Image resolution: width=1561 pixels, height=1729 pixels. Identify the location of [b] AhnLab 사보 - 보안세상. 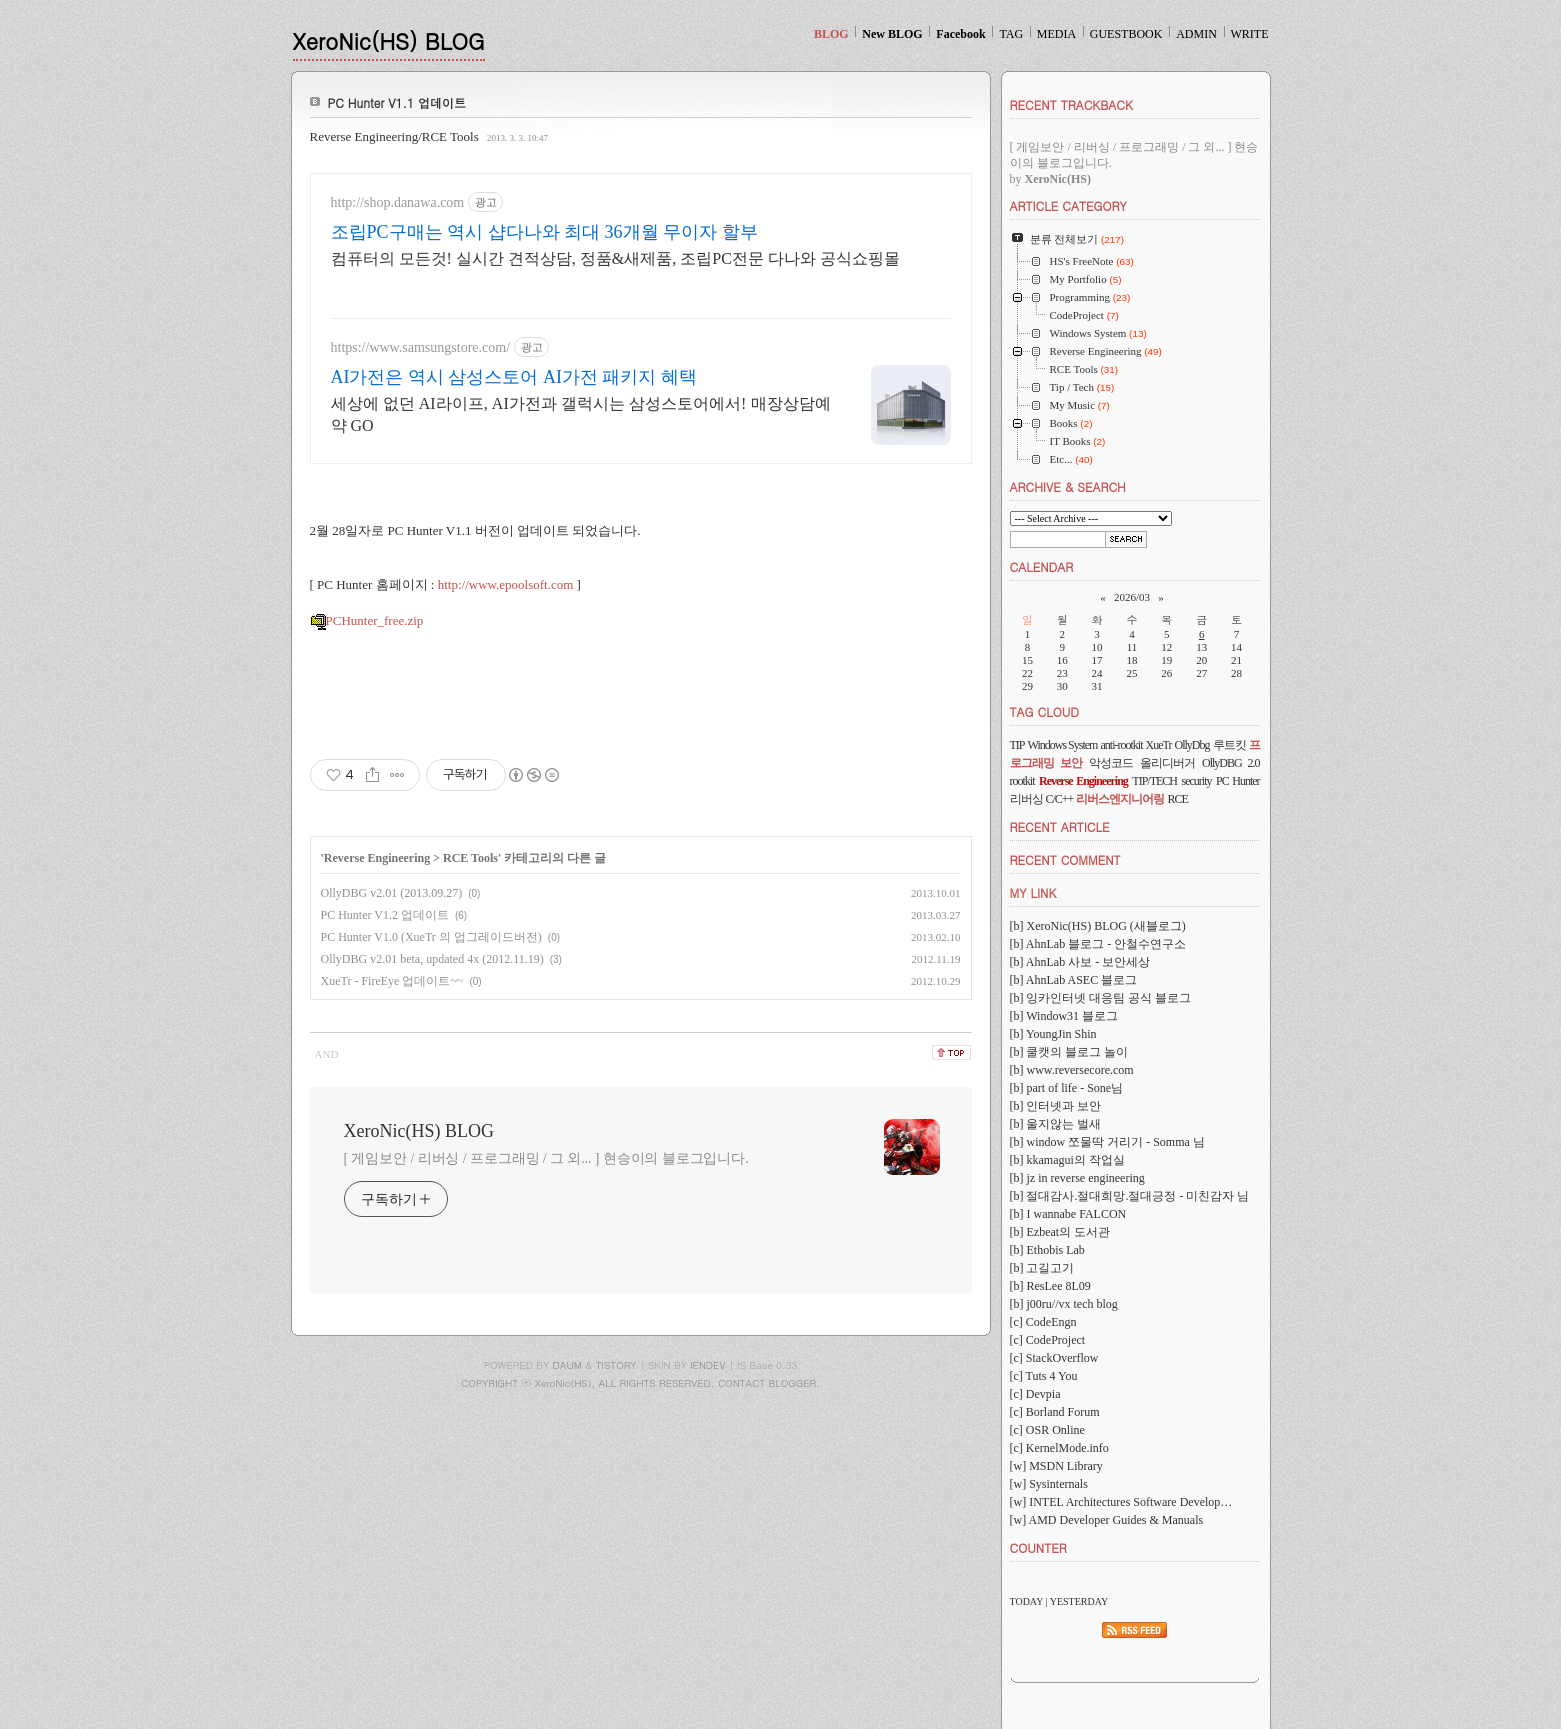
(1080, 962).